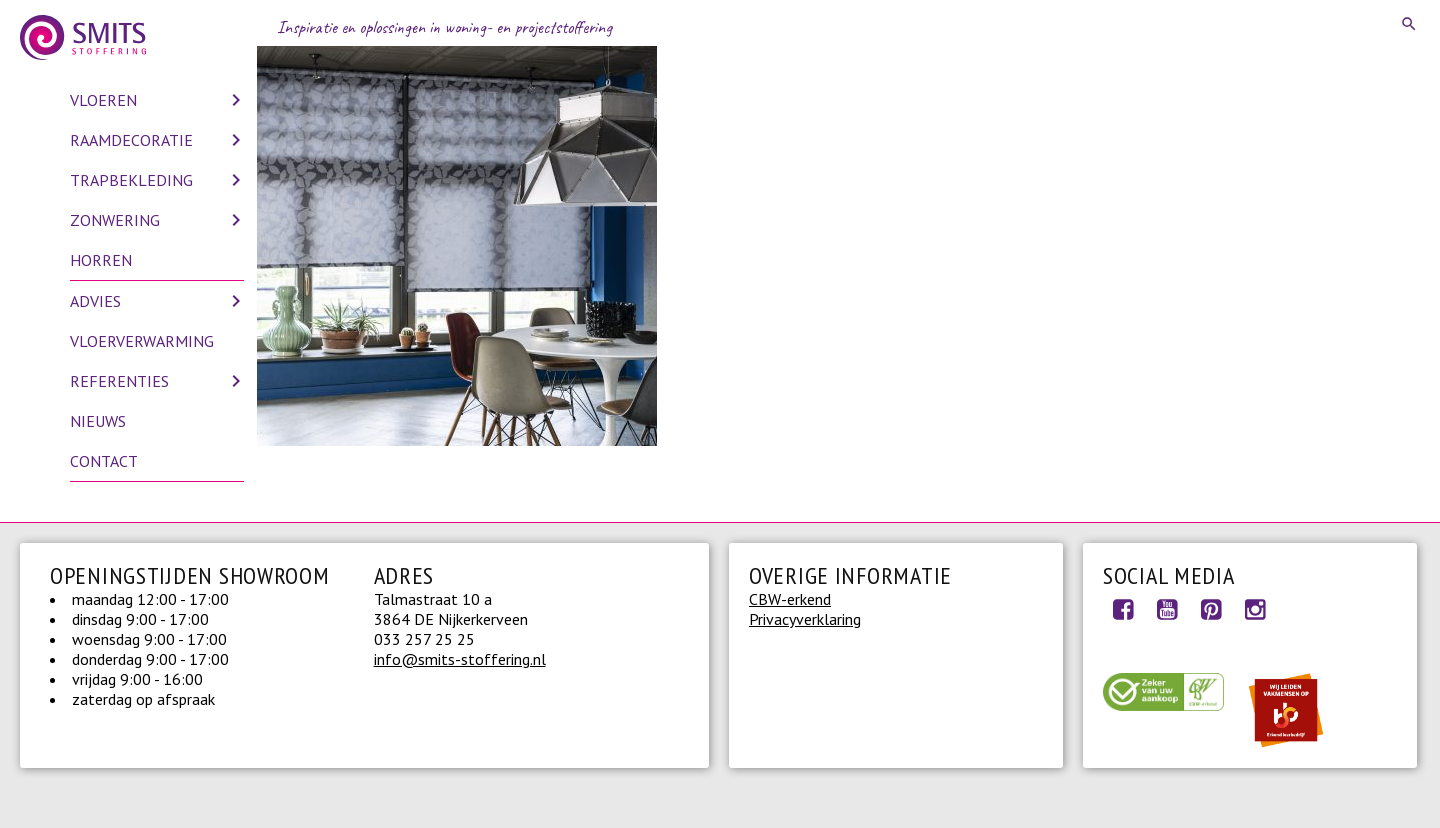 Image resolution: width=1440 pixels, height=828 pixels. I want to click on Trapbekleding, so click(131, 180).